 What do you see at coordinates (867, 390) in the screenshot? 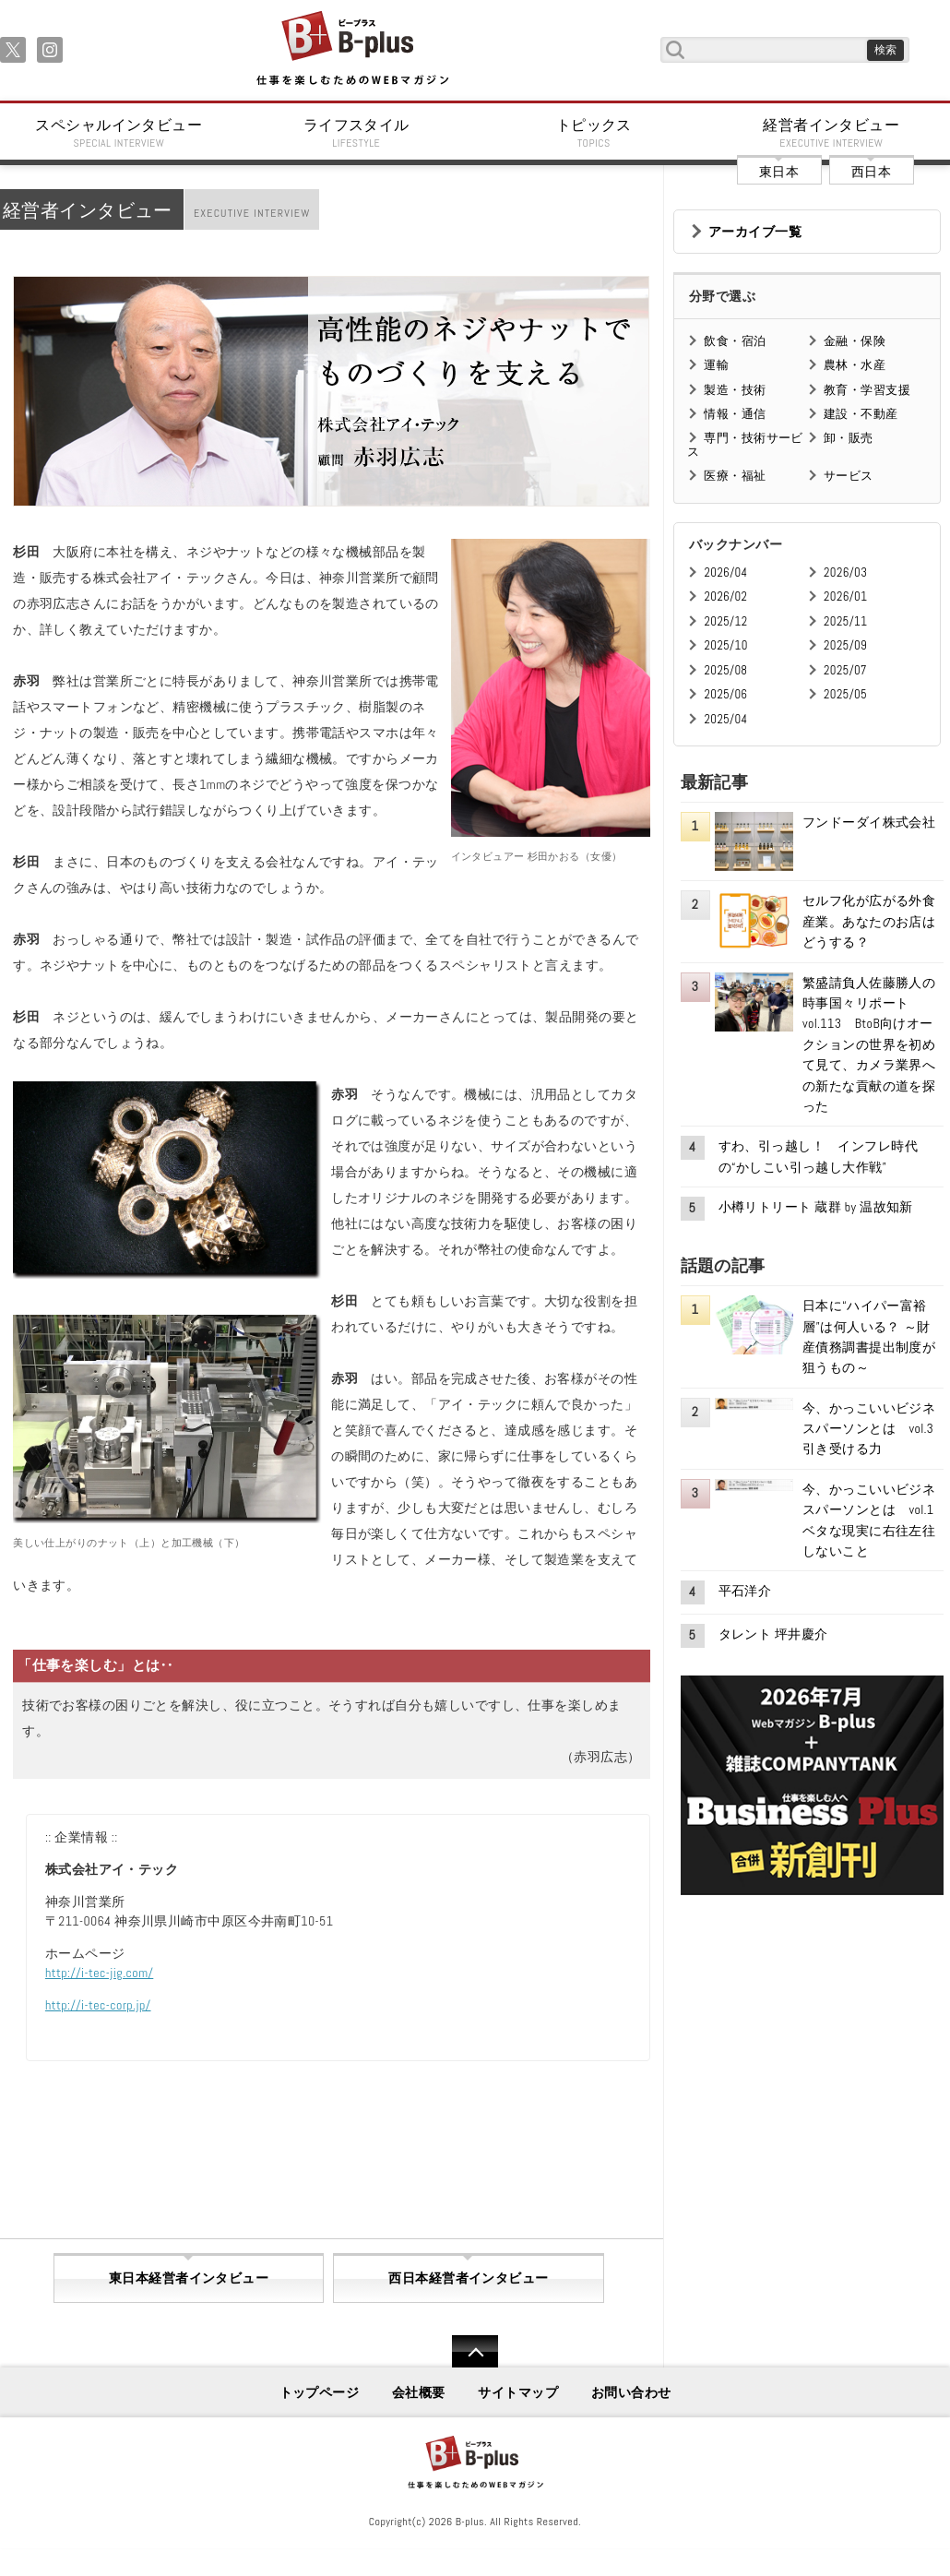
I see `教育・学習支援` at bounding box center [867, 390].